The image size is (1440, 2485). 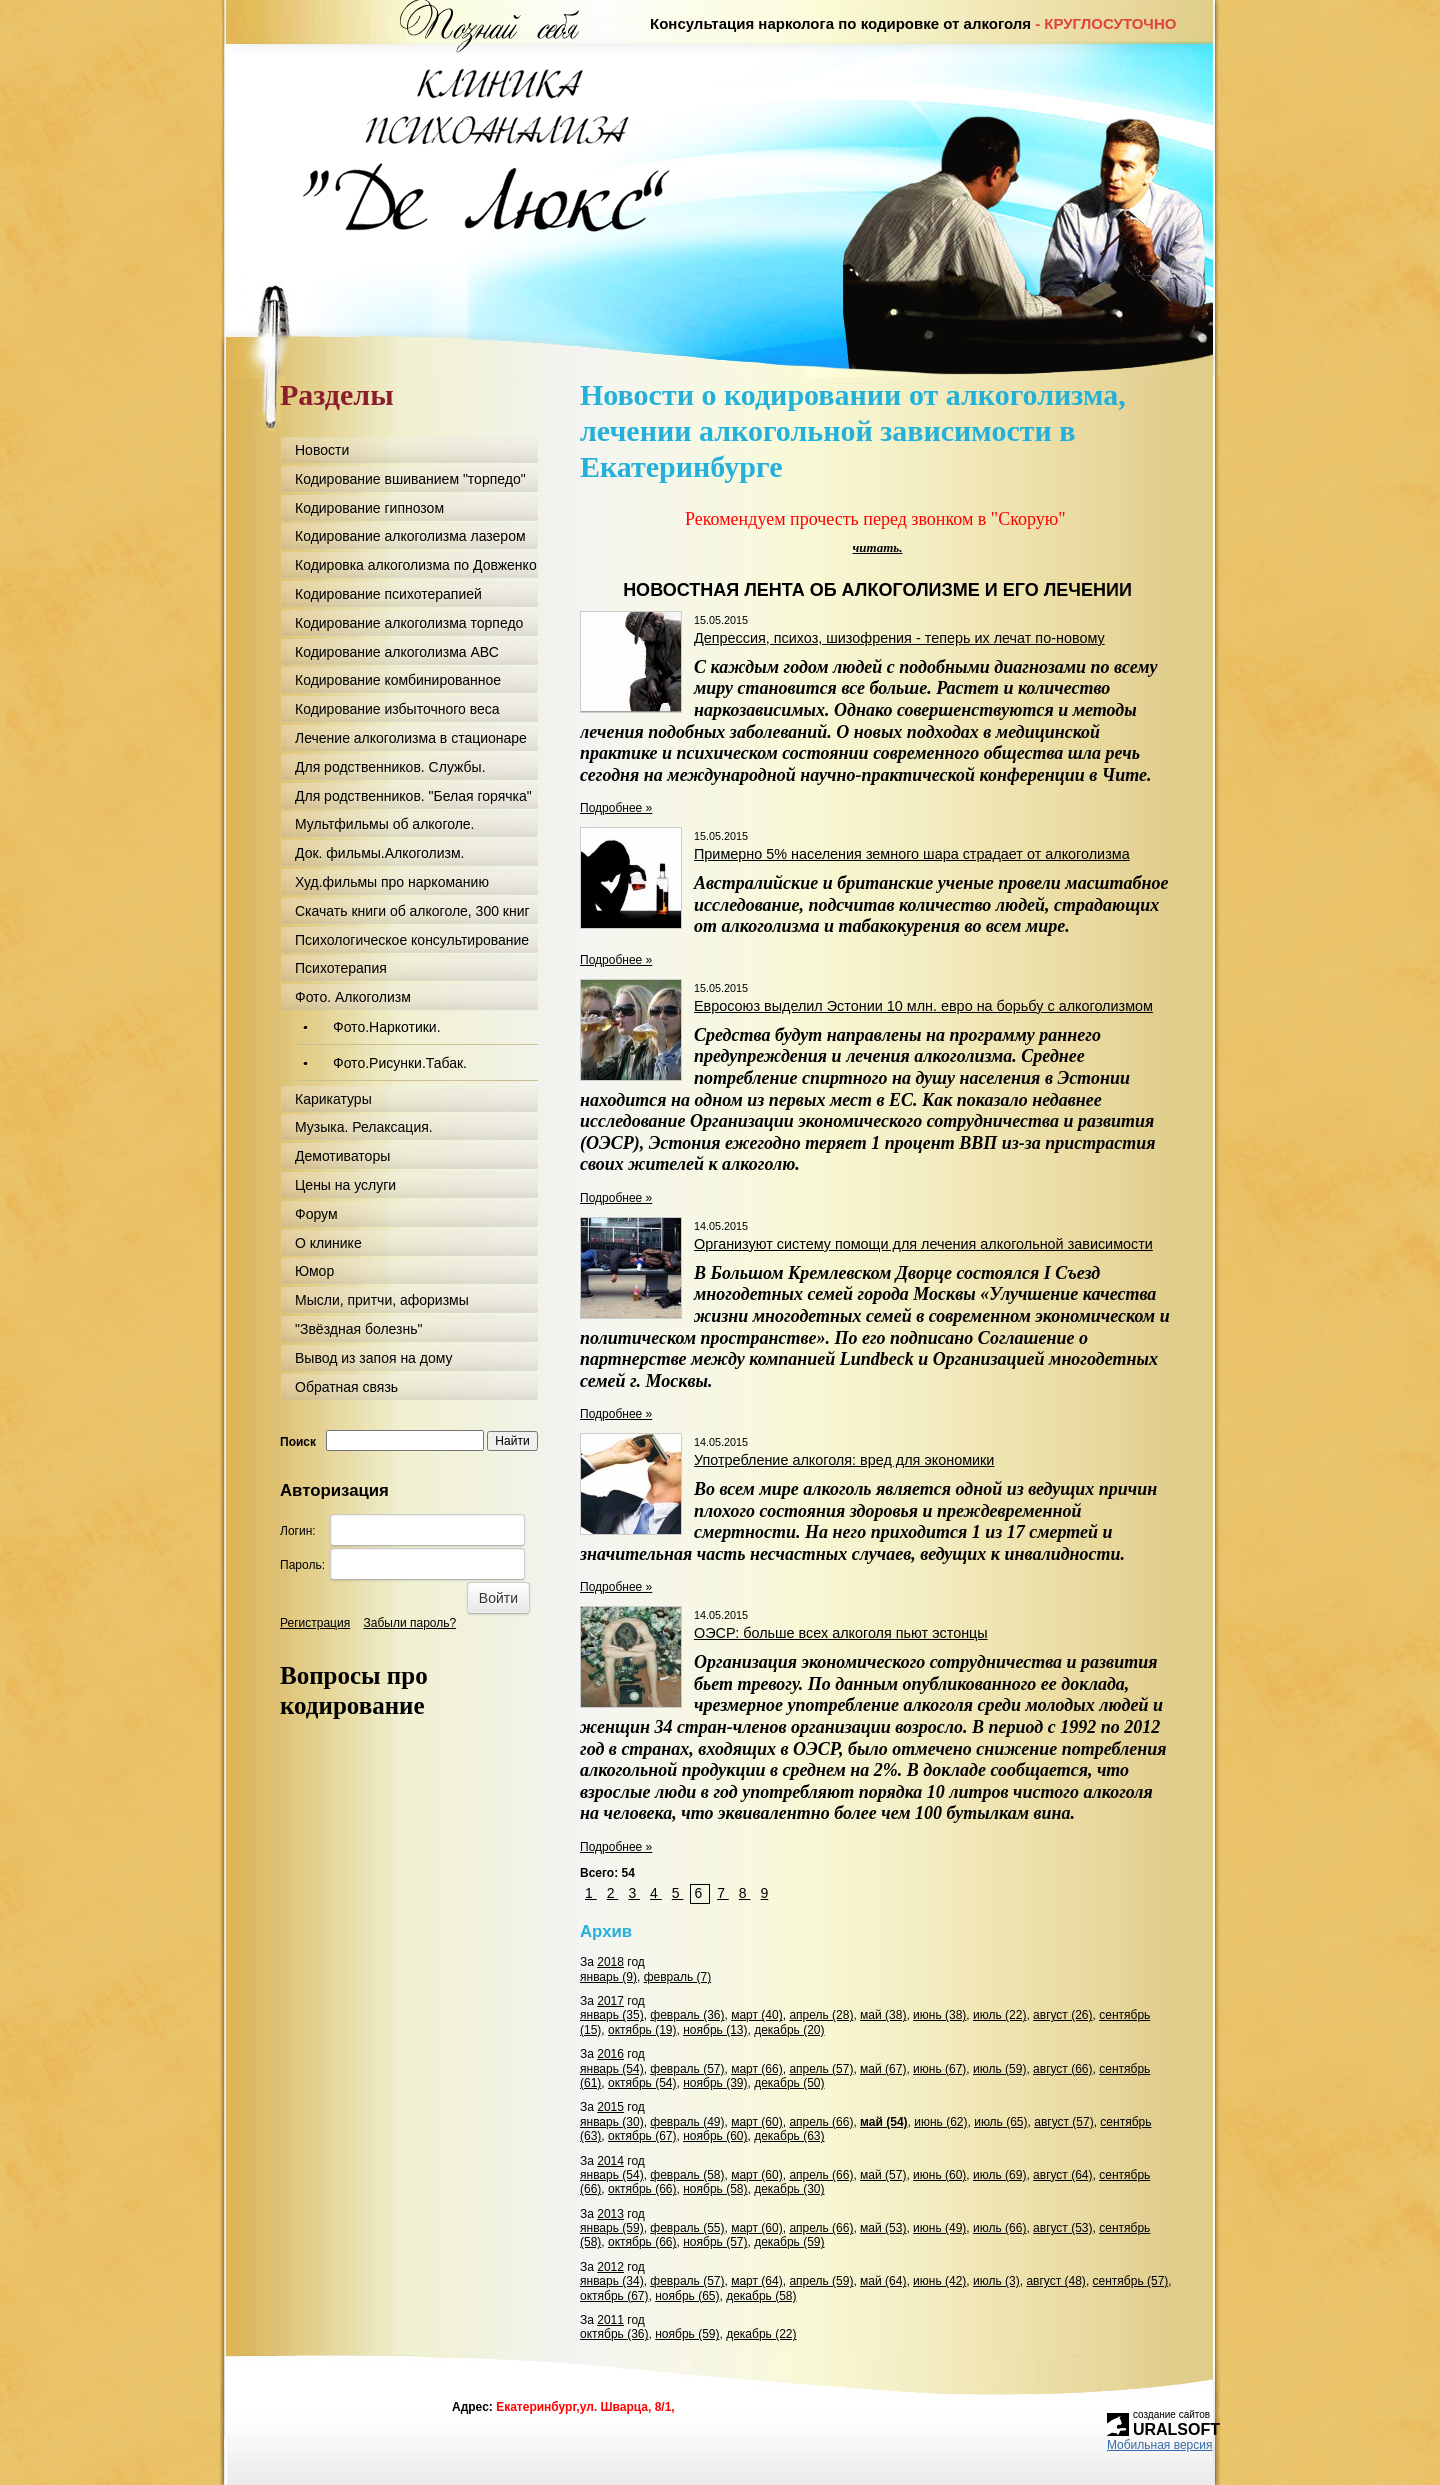 What do you see at coordinates (412, 911) in the screenshot?
I see `Скачать книги об алкоголе, 300 книг` at bounding box center [412, 911].